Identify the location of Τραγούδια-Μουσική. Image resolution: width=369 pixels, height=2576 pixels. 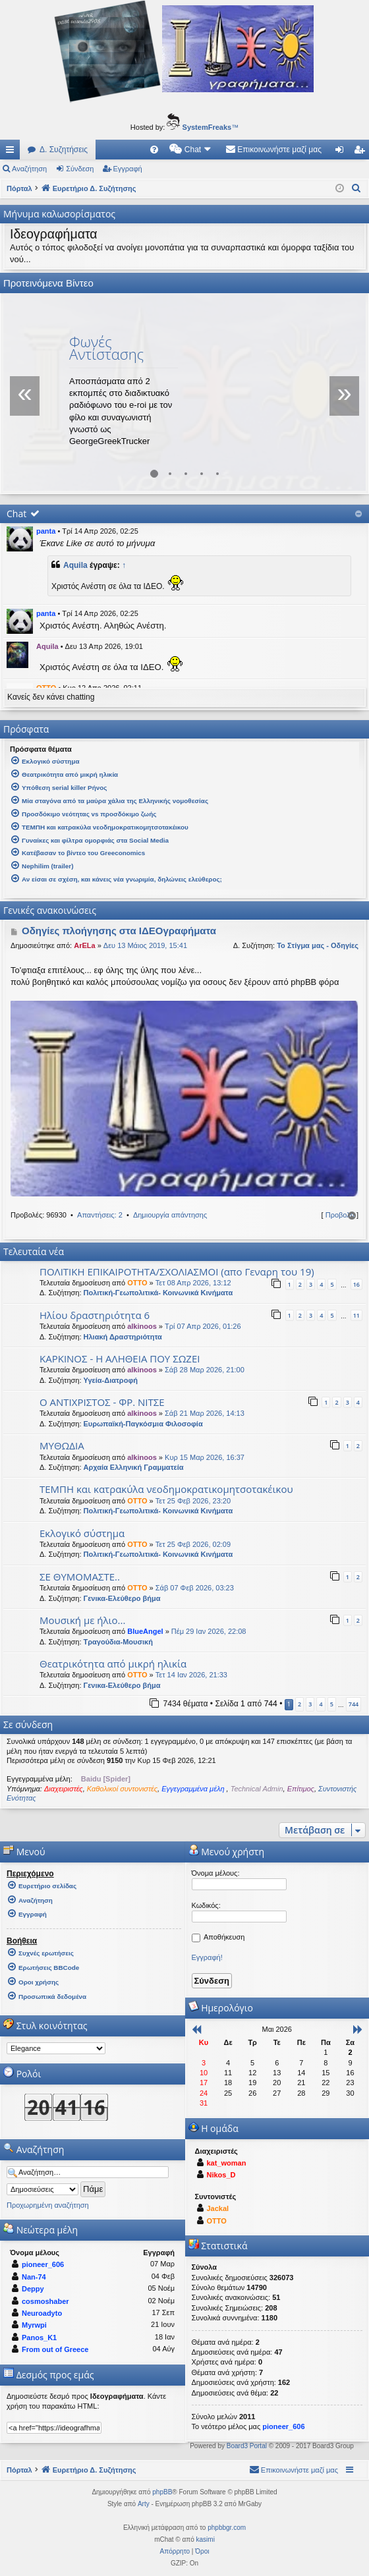
(118, 1642).